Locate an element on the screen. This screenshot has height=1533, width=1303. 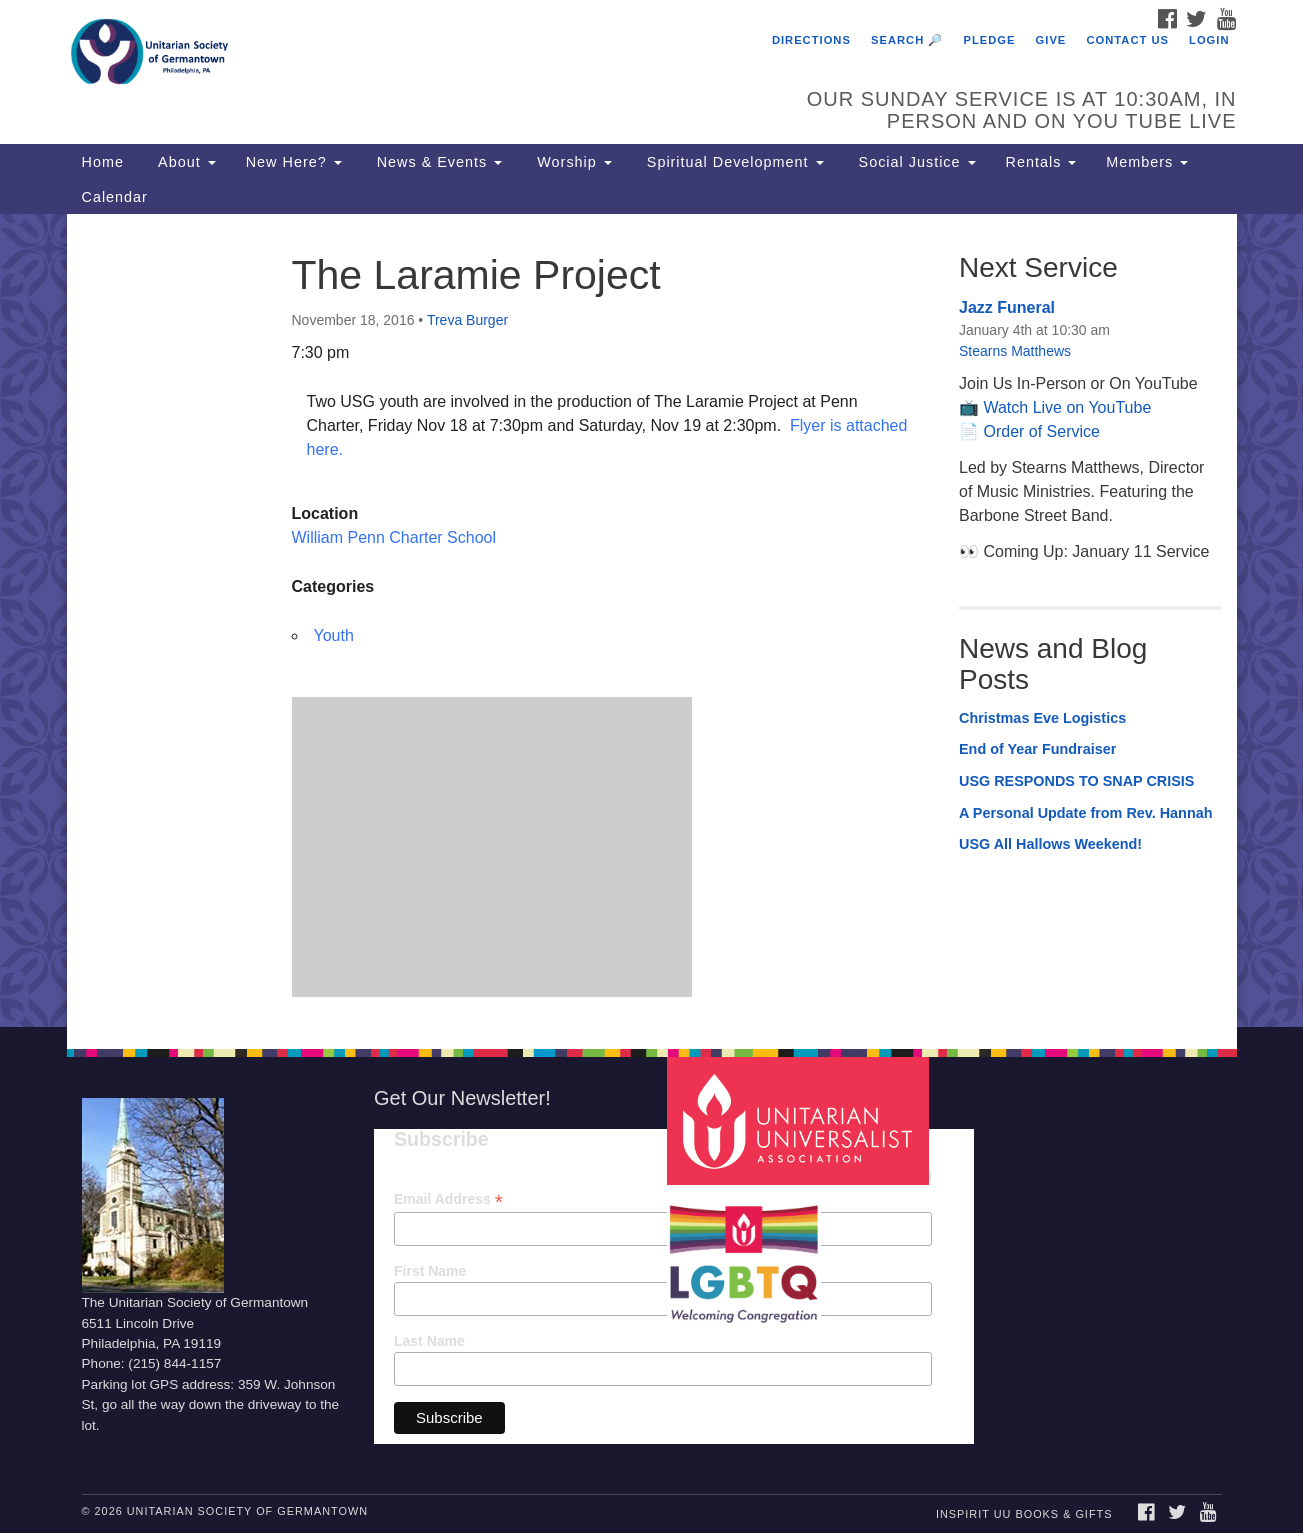
William Penn Charter School is located at coordinates (394, 537).